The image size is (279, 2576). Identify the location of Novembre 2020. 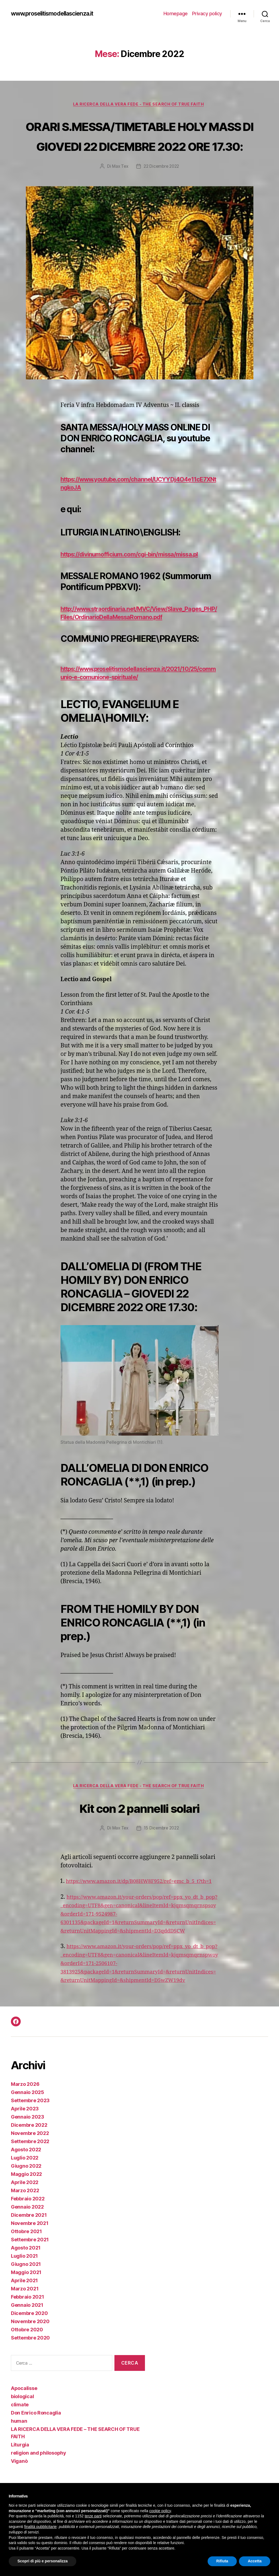
(30, 2369).